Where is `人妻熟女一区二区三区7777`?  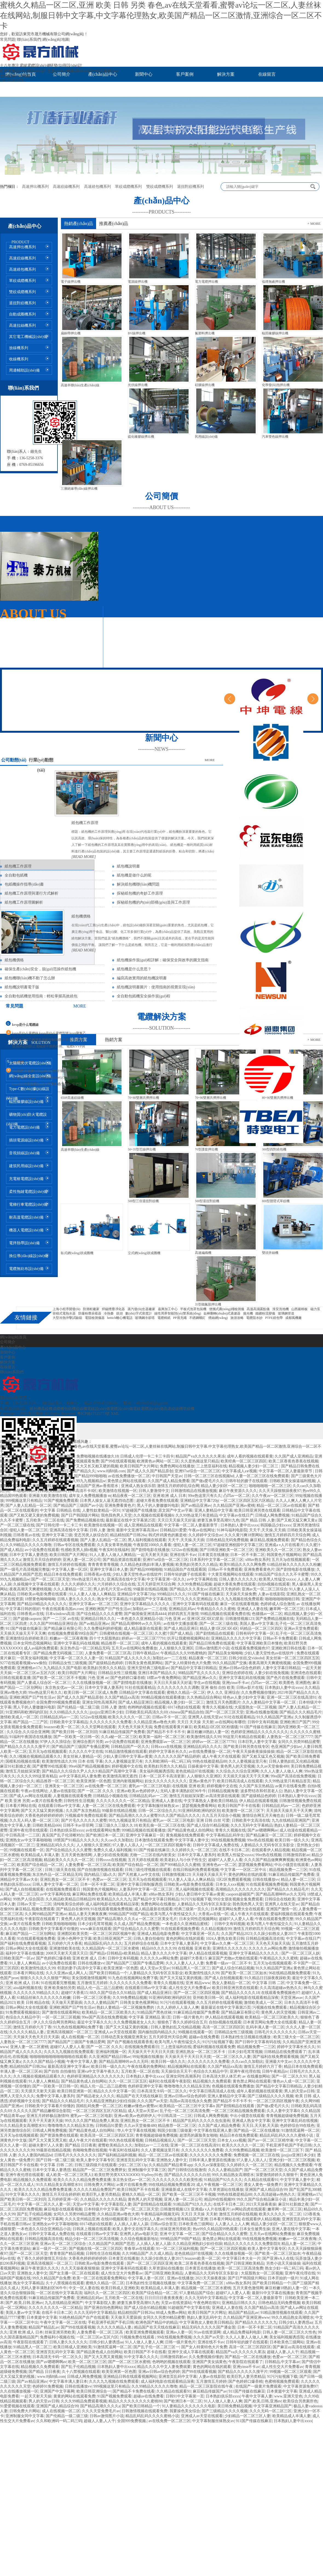
人妻熟女一区二区三区7777 is located at coordinates (290, 1737).